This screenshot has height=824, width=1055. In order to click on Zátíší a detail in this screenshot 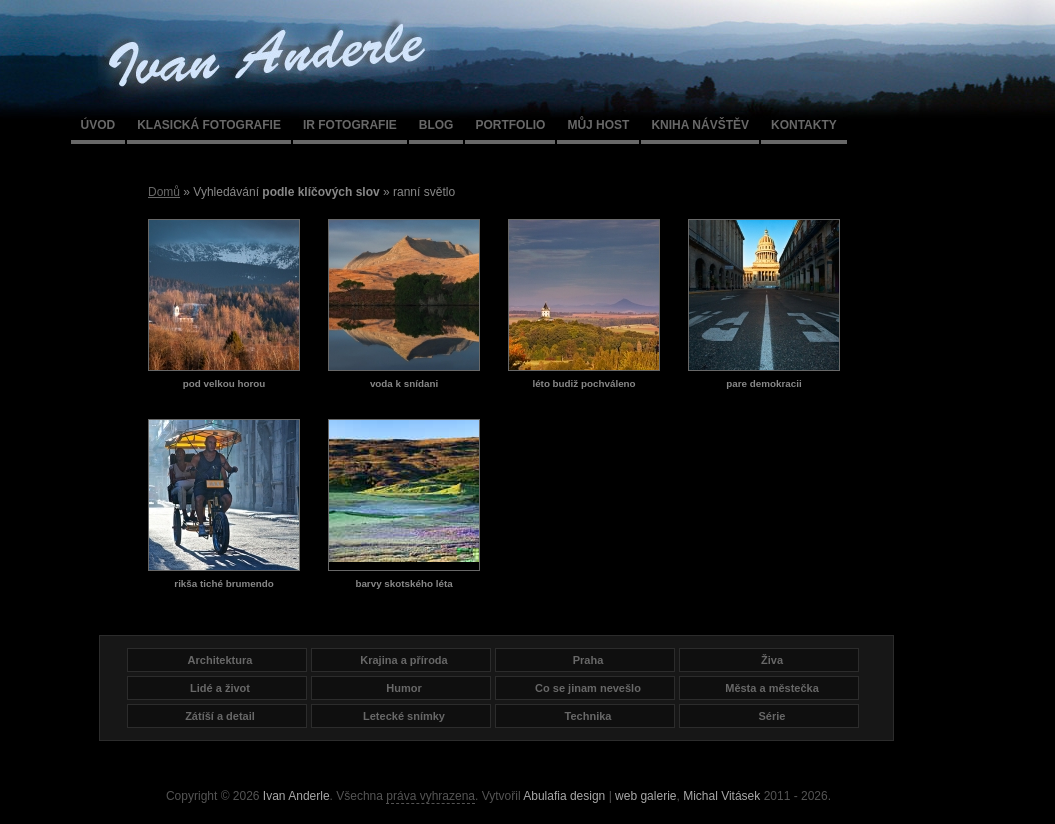, I will do `click(220, 716)`.